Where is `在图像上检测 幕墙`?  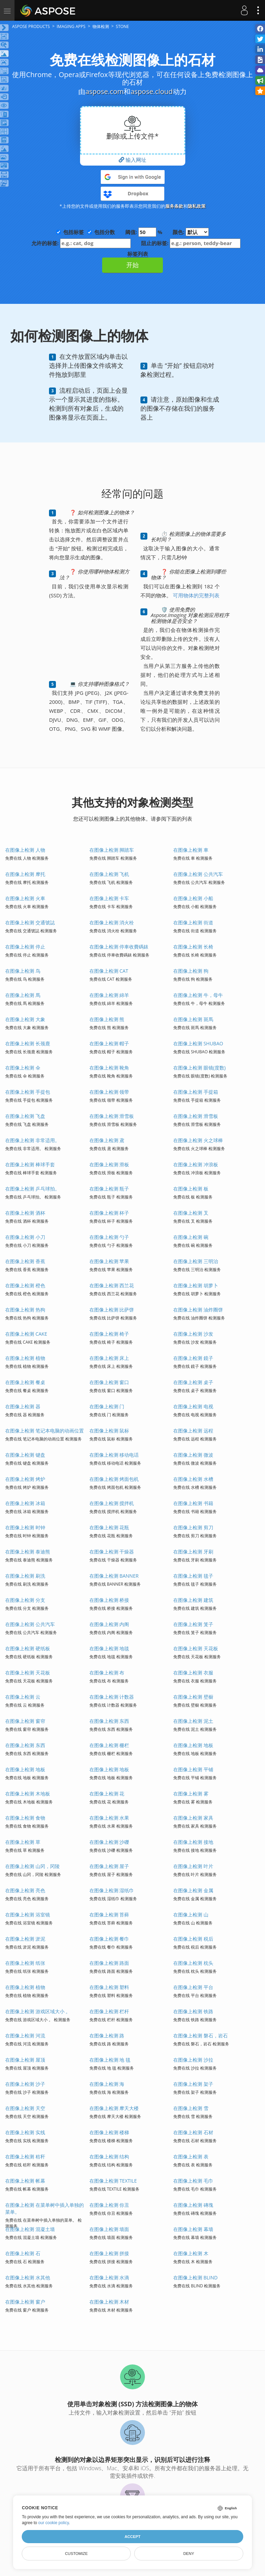
在图像上检测 幕墙 is located at coordinates (193, 2229).